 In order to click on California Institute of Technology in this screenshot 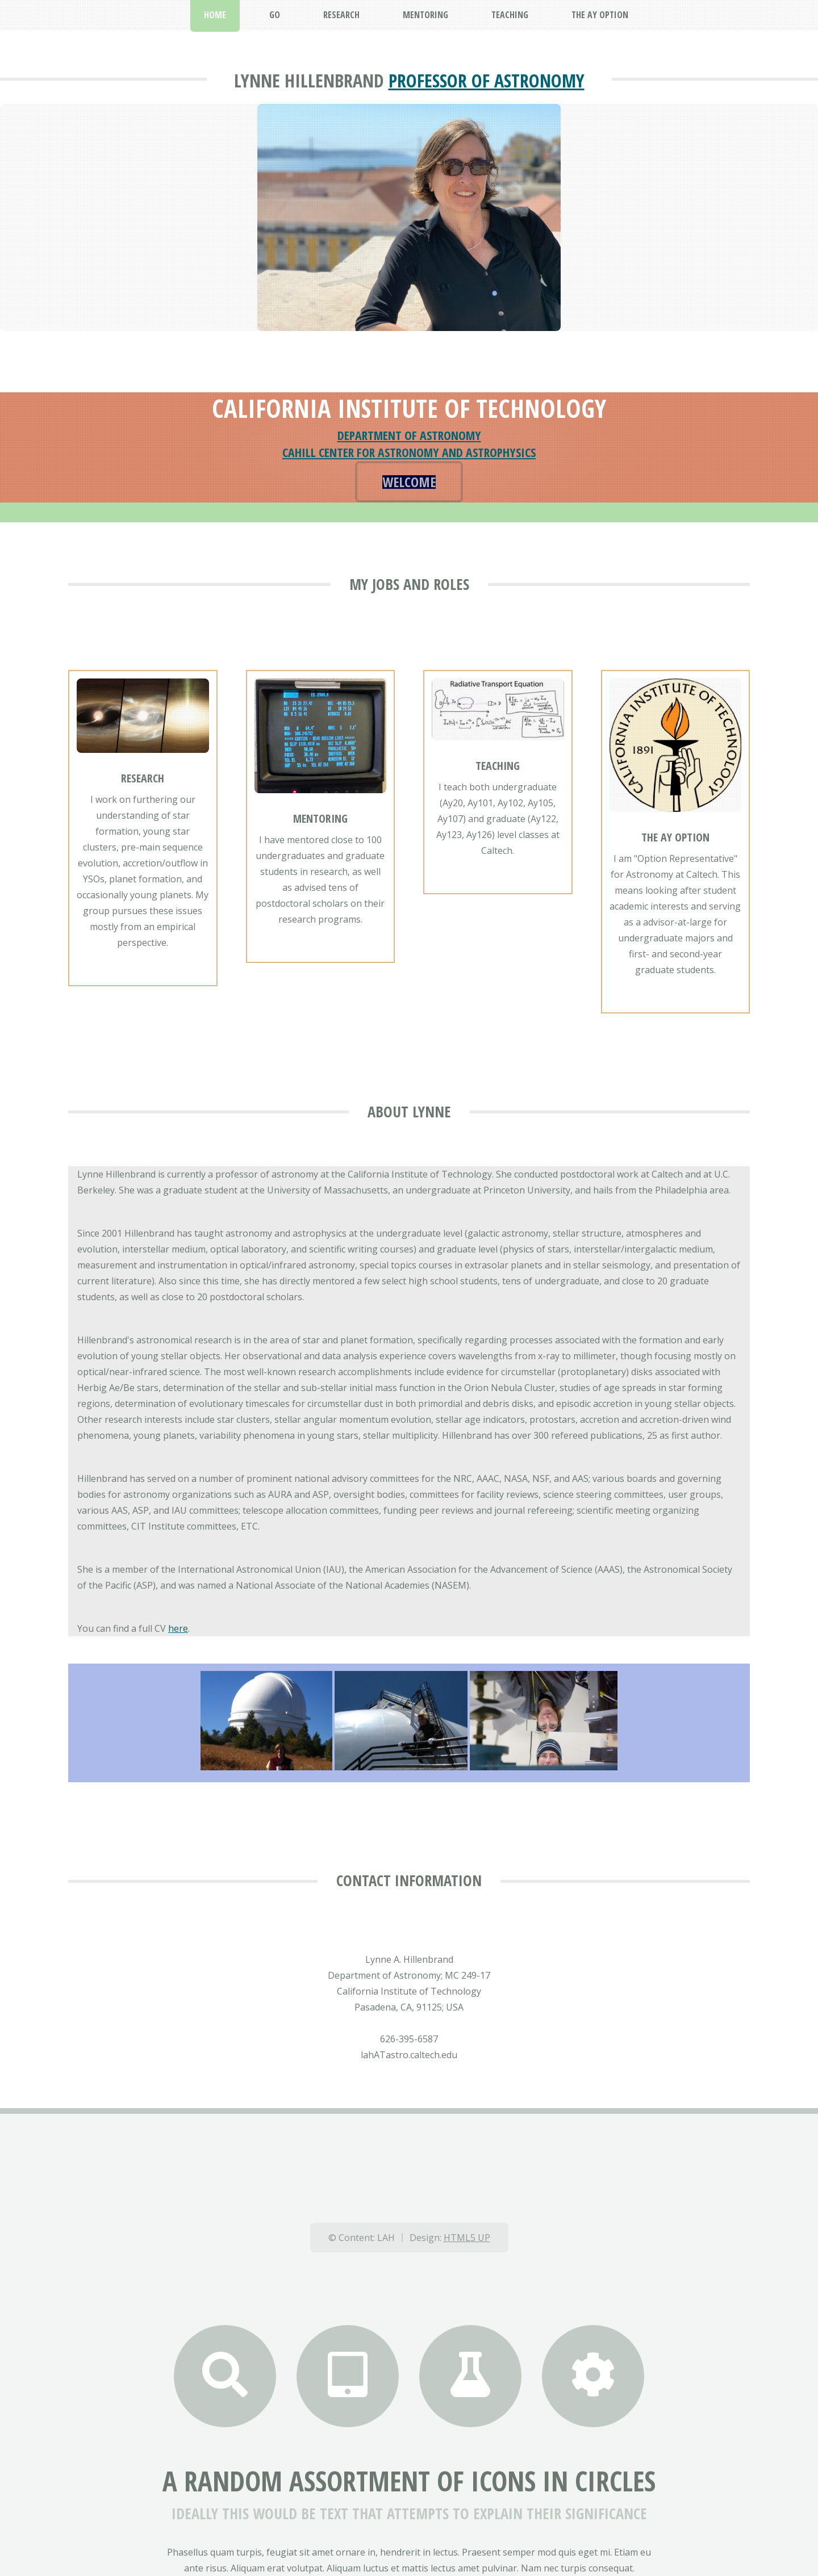, I will do `click(409, 408)`.